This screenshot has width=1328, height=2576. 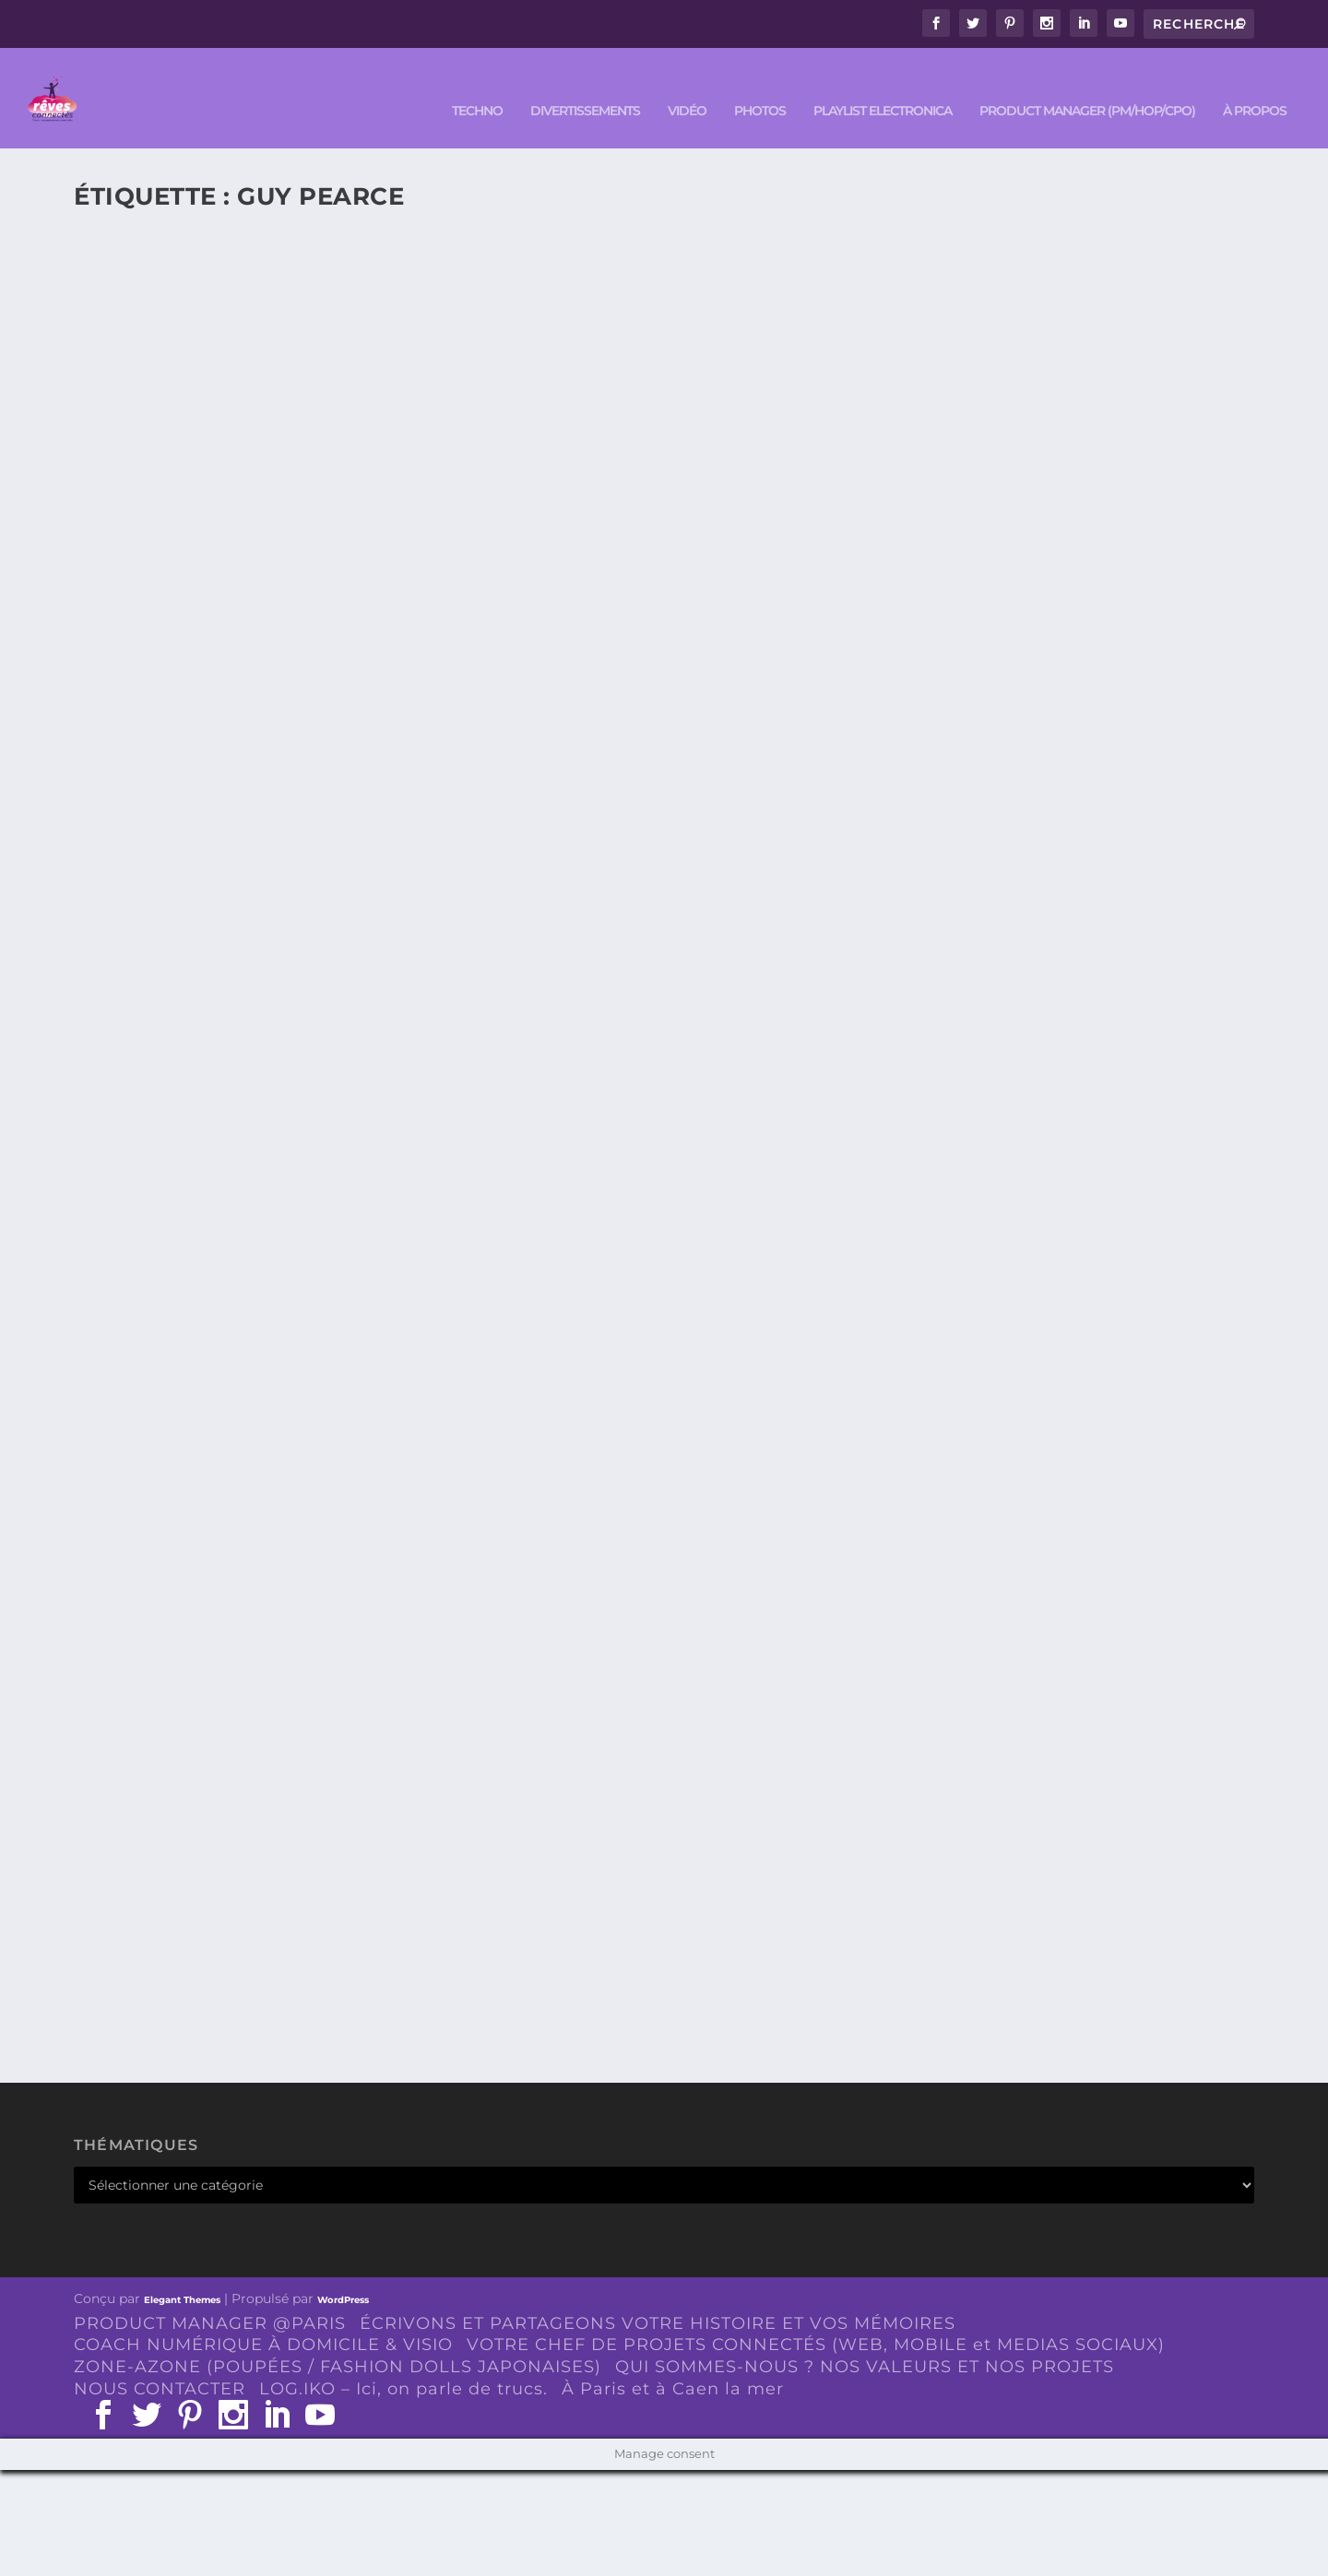 What do you see at coordinates (673, 2362) in the screenshot?
I see `À Paris et à Caen la mer` at bounding box center [673, 2362].